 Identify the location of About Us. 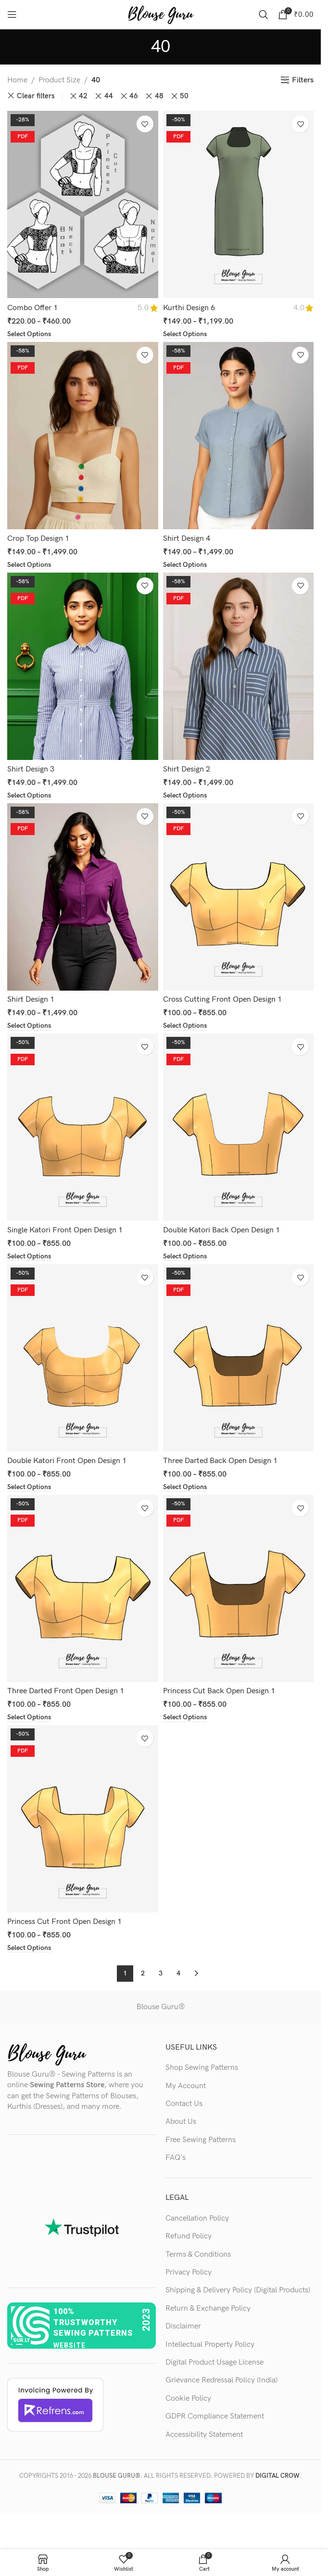
(180, 2121).